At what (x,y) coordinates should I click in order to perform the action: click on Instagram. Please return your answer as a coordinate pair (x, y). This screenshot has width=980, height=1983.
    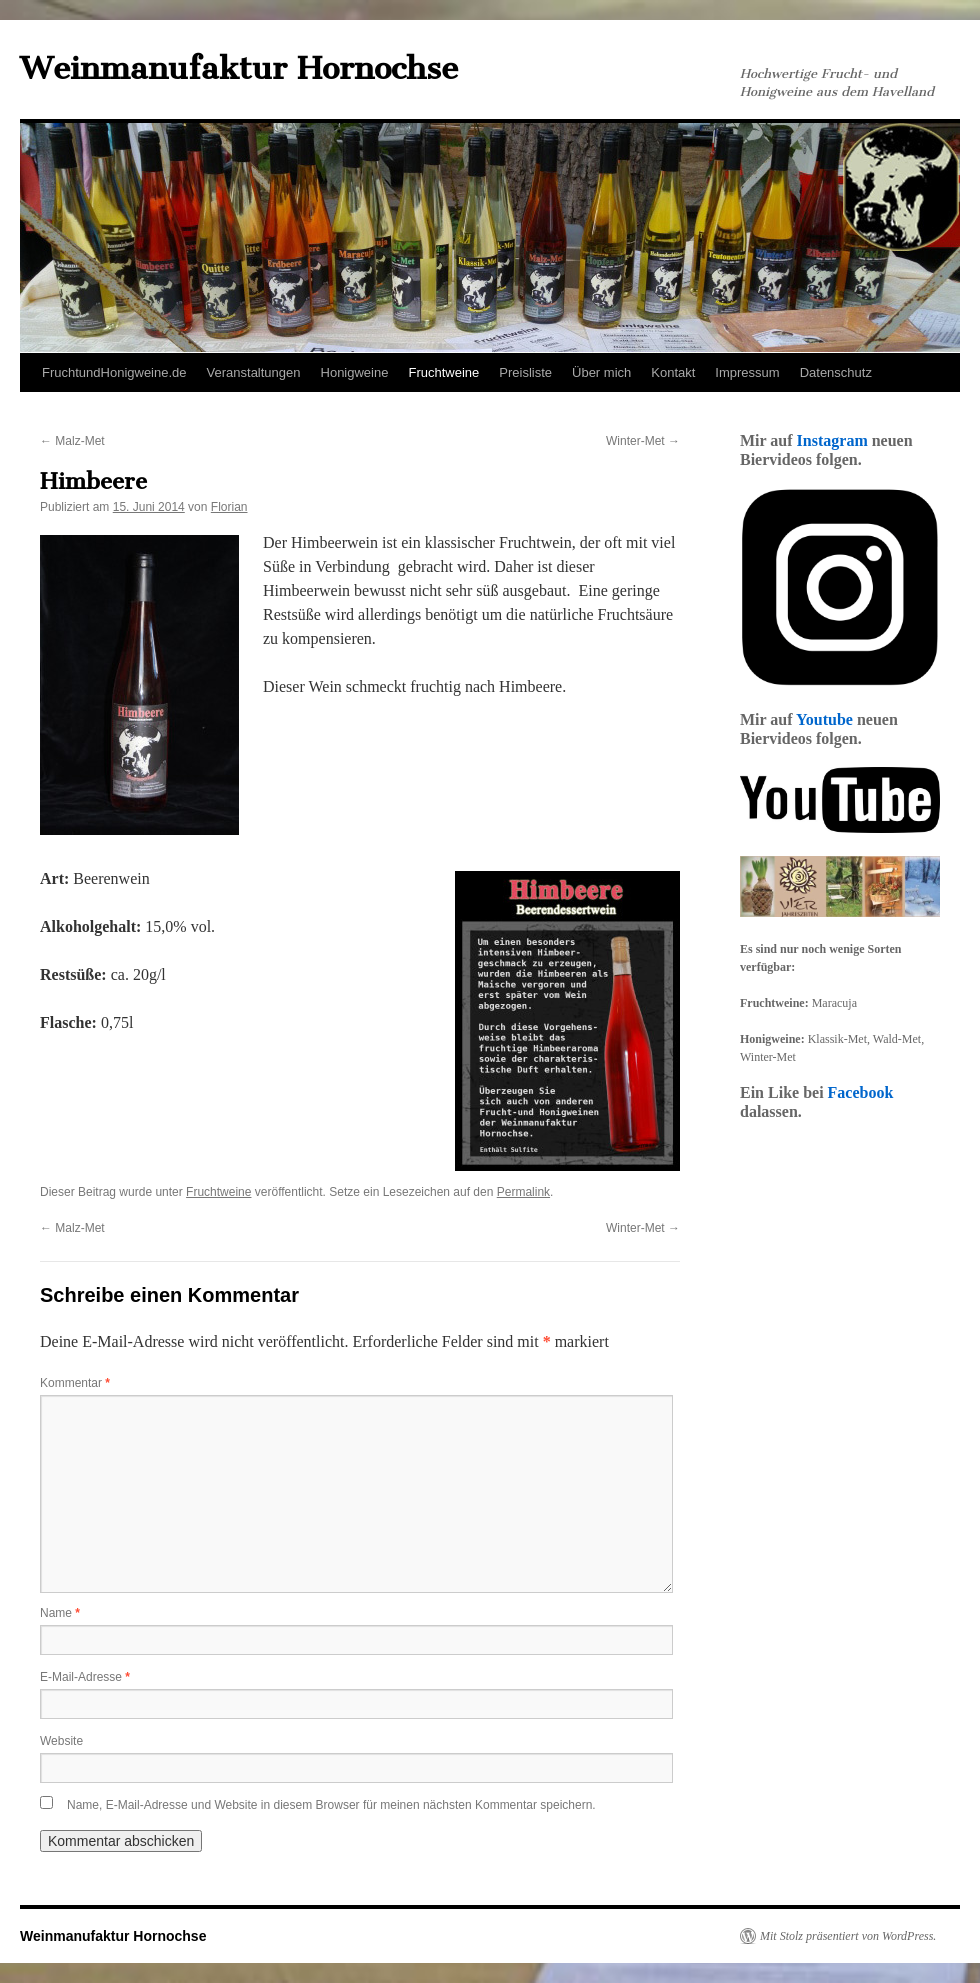
    Looking at the image, I should click on (832, 440).